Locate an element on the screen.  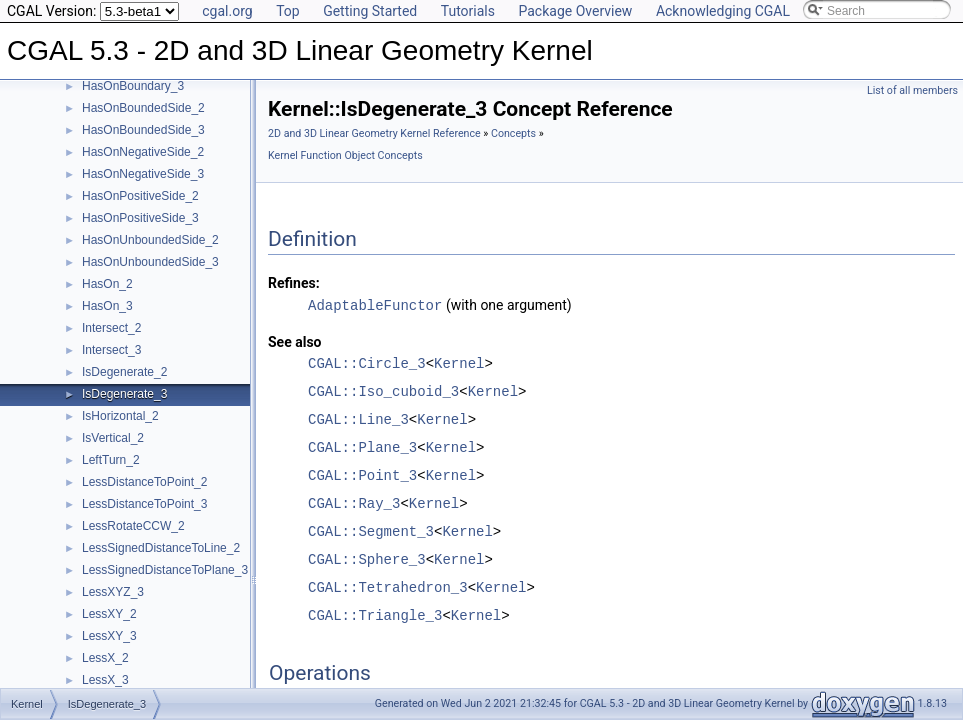
HasOnNegativeSide_2 is located at coordinates (143, 152).